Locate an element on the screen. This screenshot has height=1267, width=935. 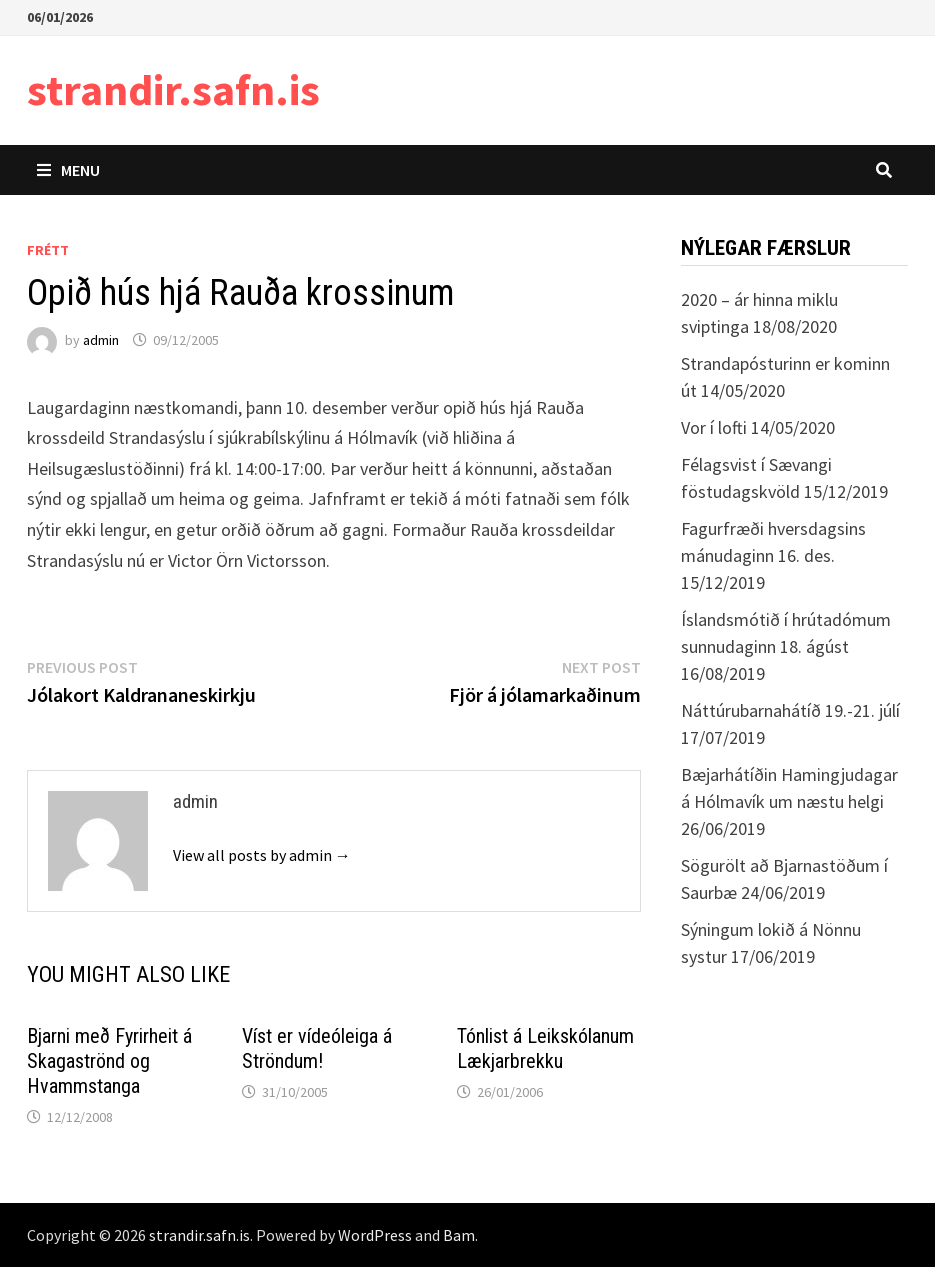
admin is located at coordinates (101, 340).